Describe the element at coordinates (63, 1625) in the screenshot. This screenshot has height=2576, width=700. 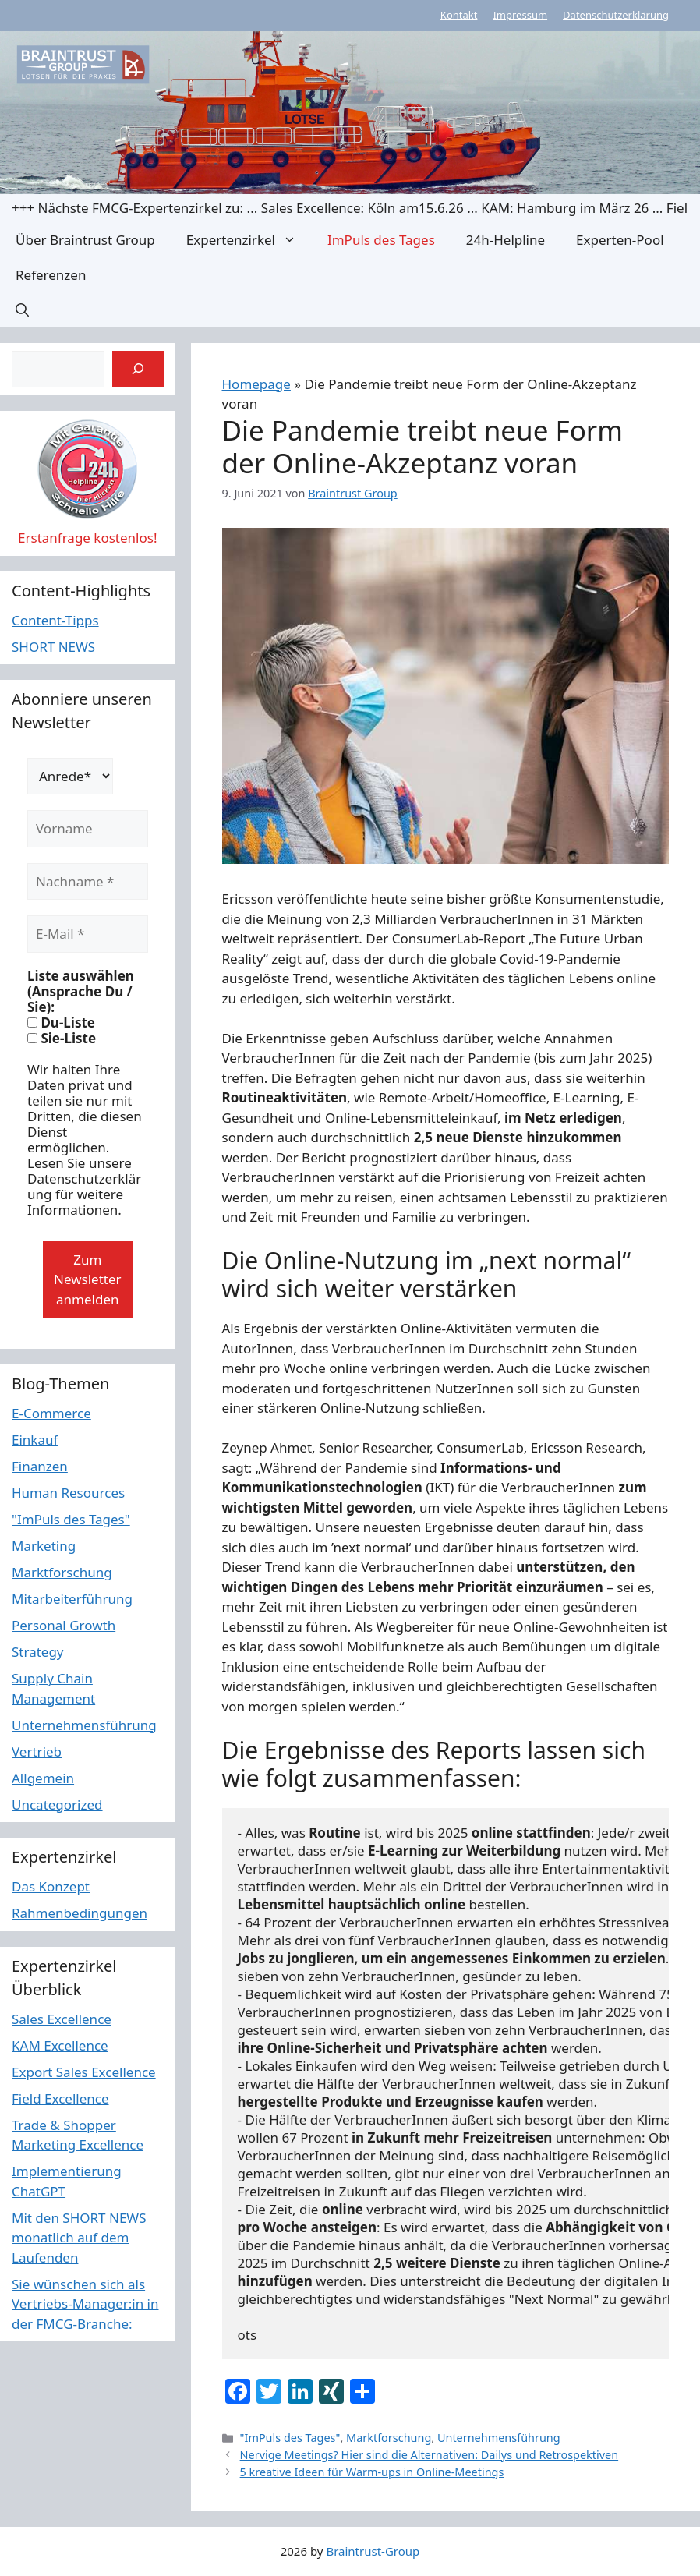
I see `Personal Growth` at that location.